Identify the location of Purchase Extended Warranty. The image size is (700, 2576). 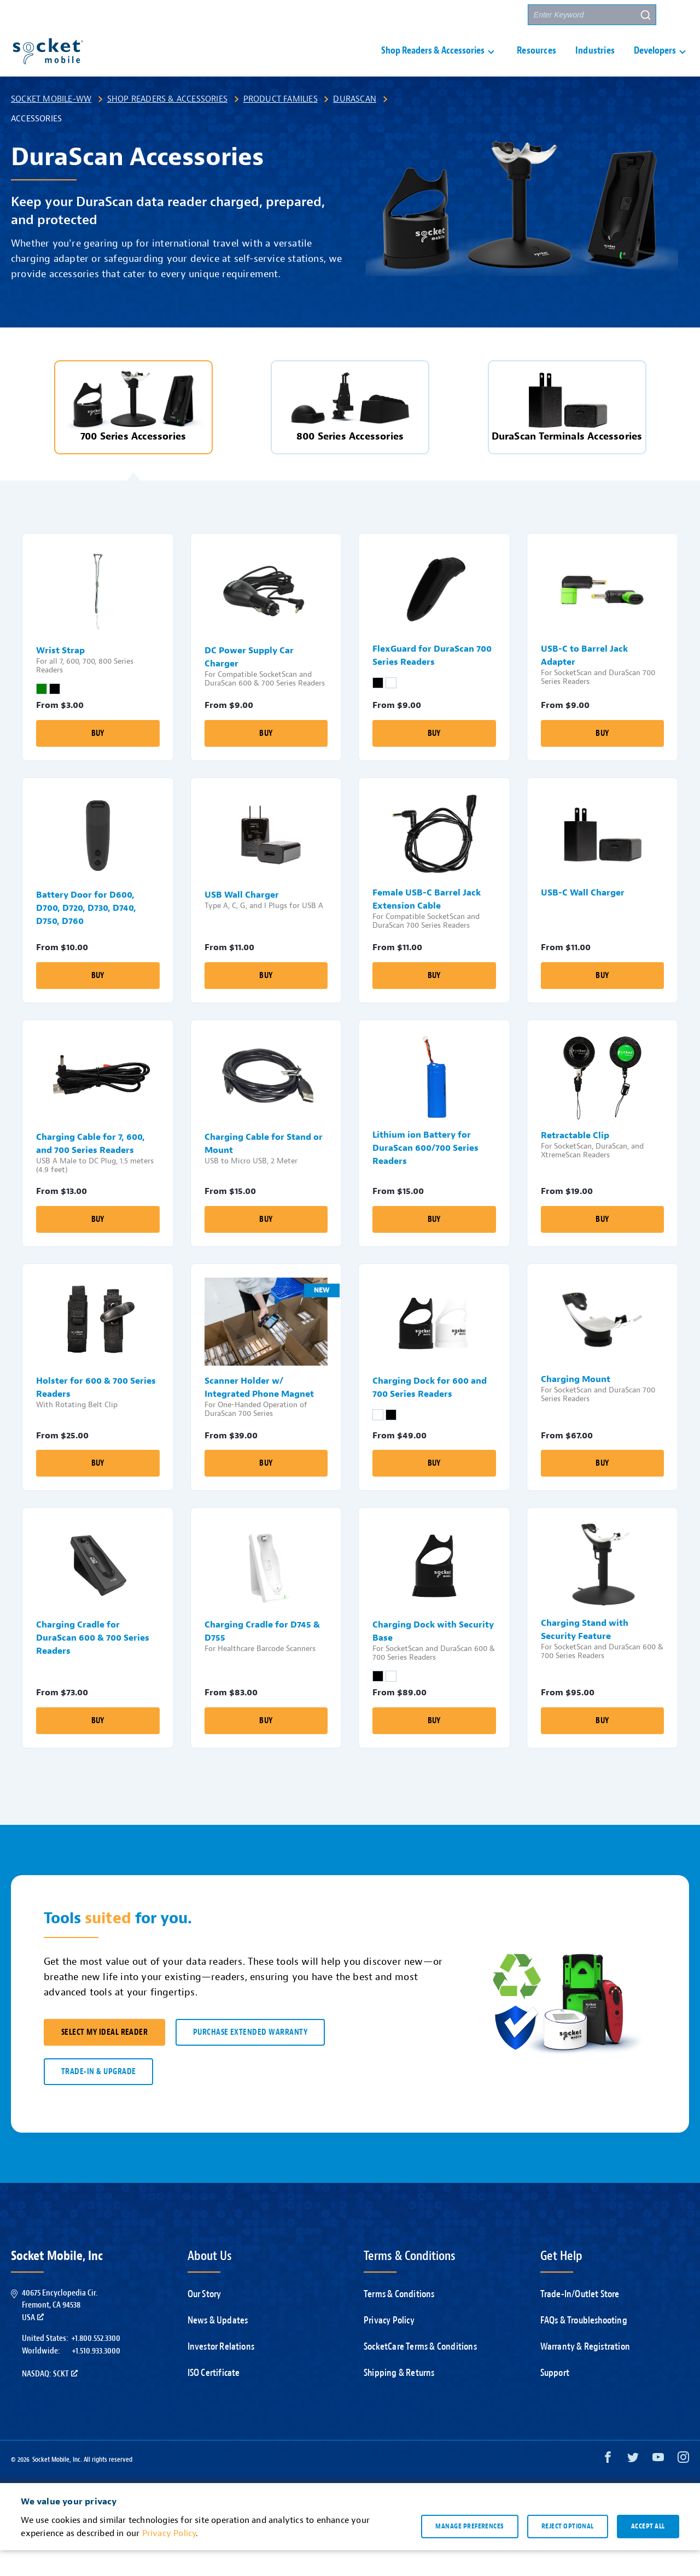
(250, 2058).